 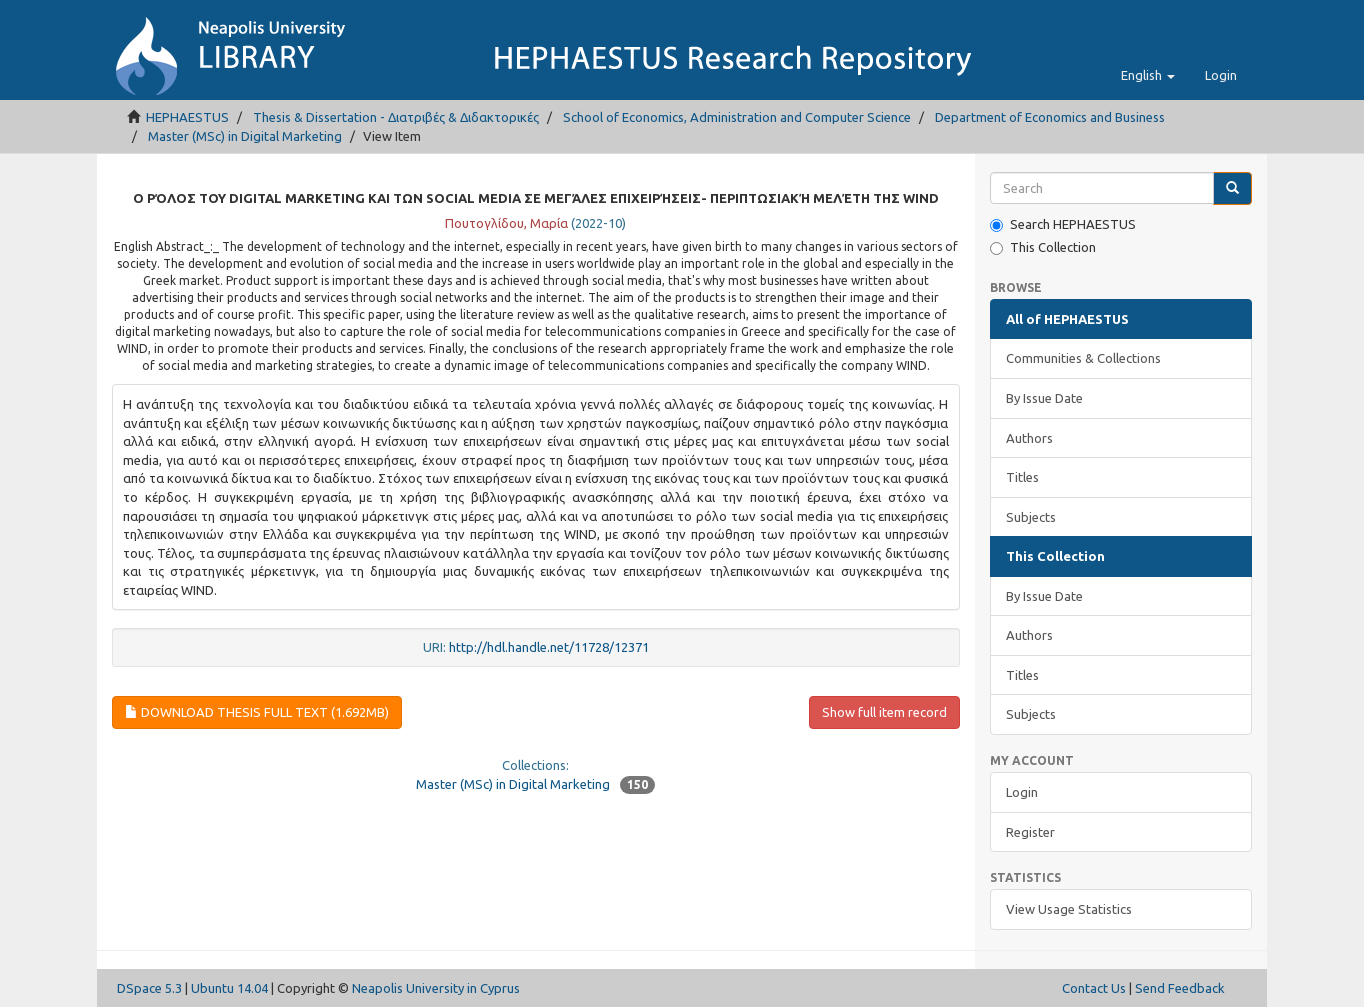 I want to click on Show full item record, so click(x=884, y=712).